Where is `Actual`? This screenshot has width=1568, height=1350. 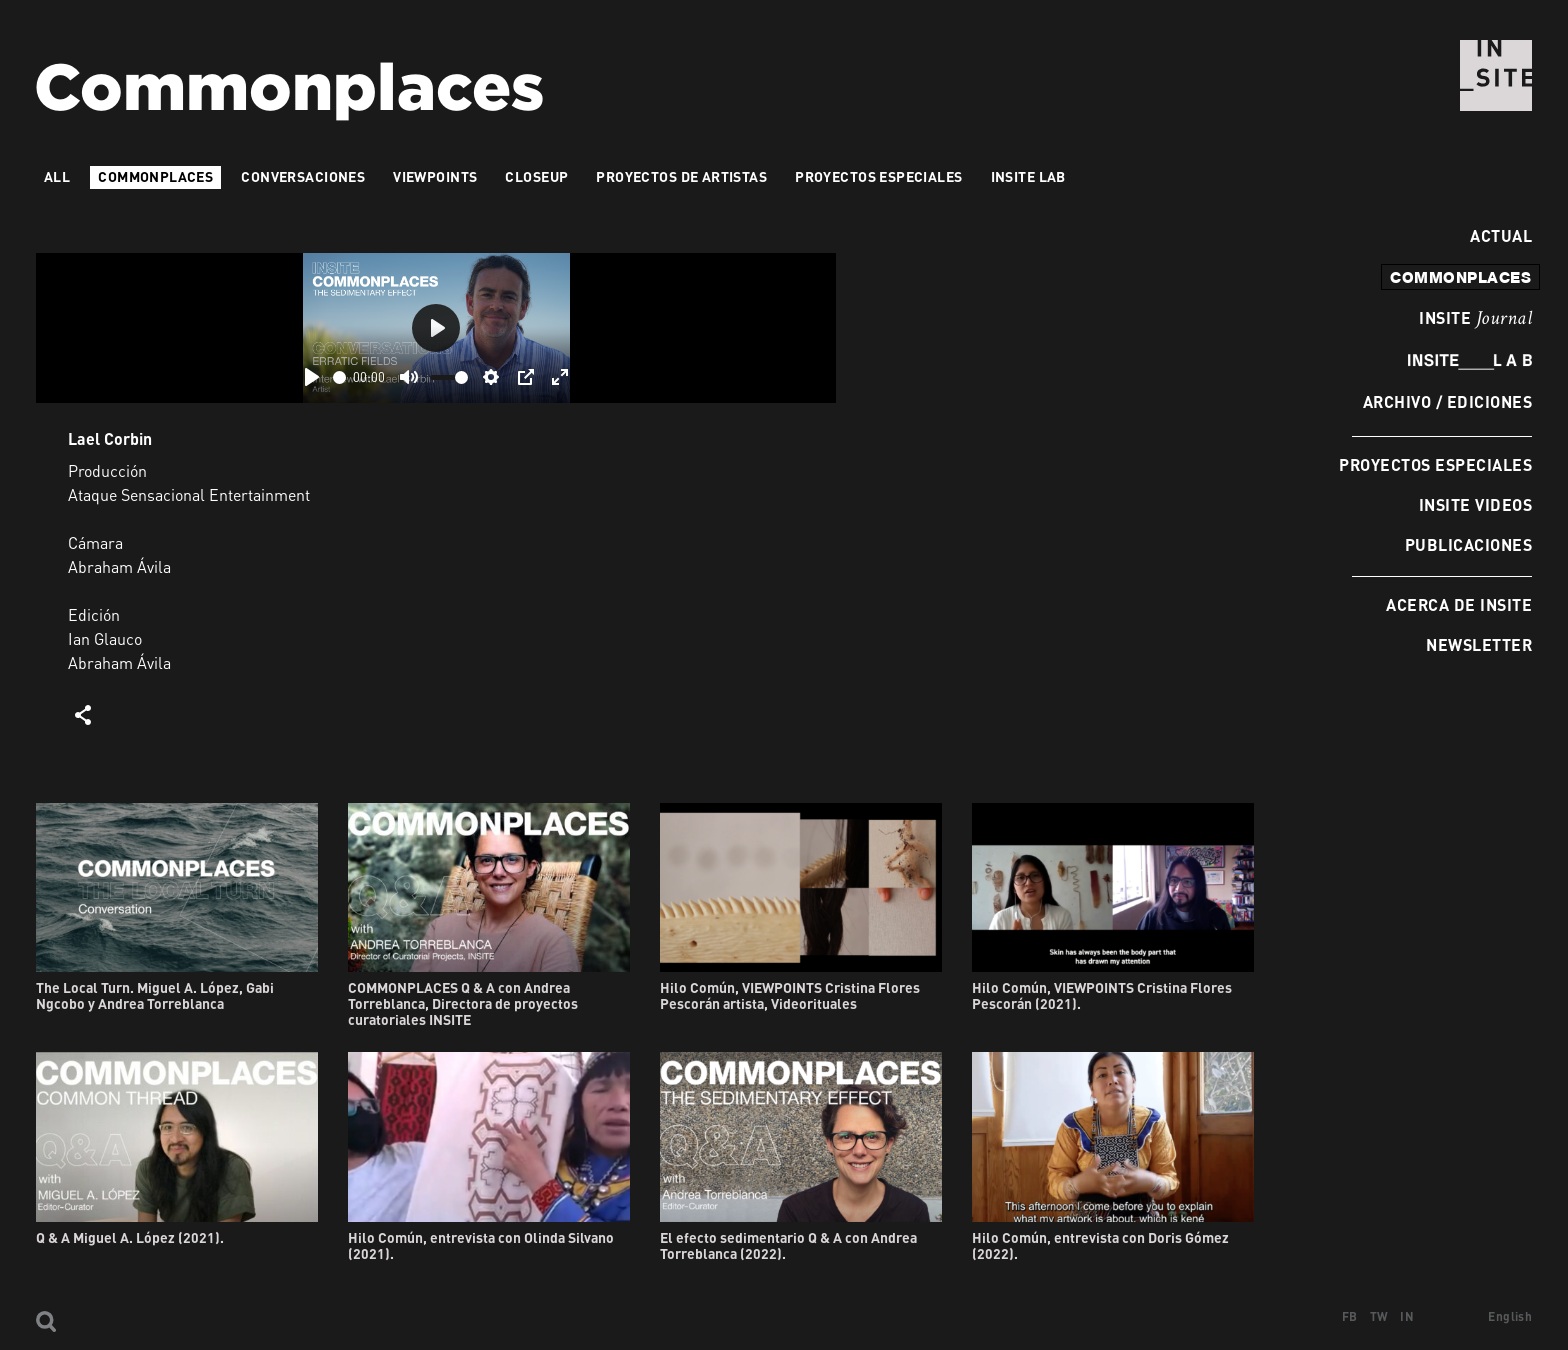
Actual is located at coordinates (1496, 235).